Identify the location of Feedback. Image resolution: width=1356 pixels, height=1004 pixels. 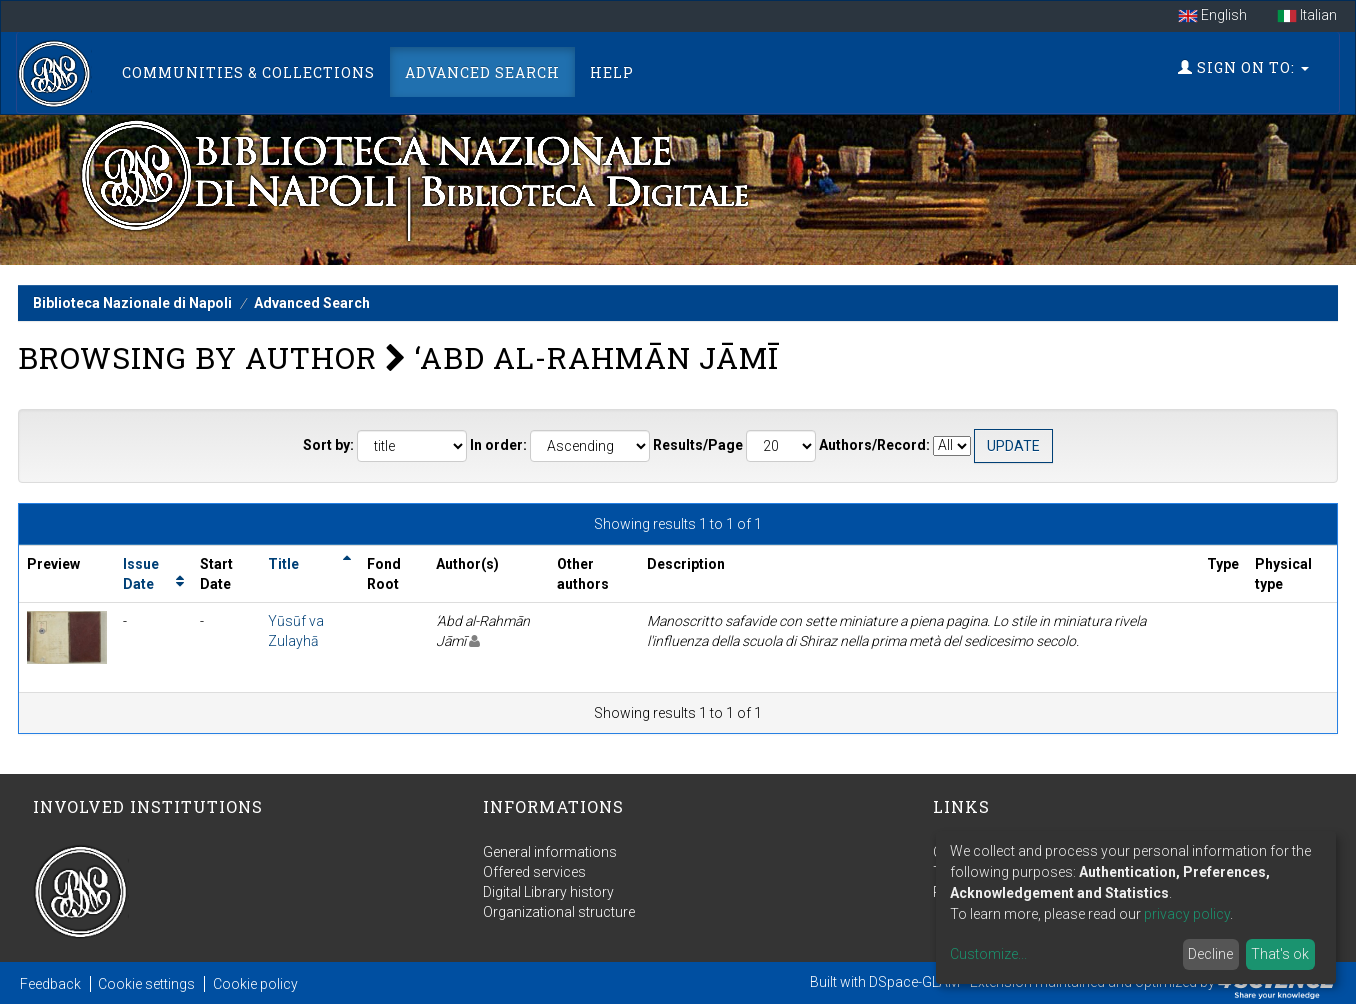
(50, 984).